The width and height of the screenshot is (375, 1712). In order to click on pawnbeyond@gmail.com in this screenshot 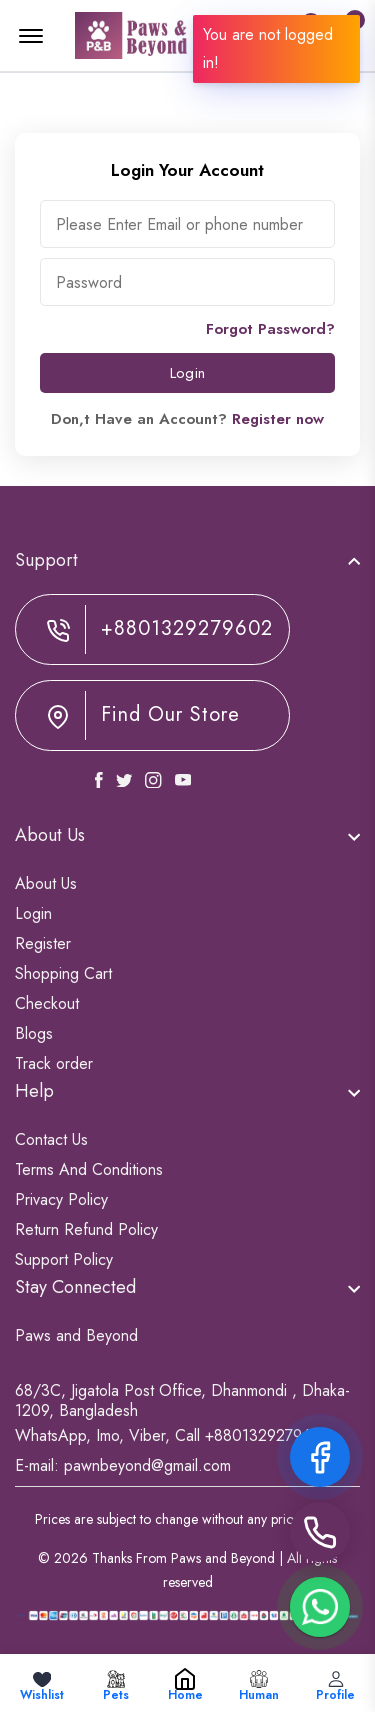, I will do `click(147, 1465)`.